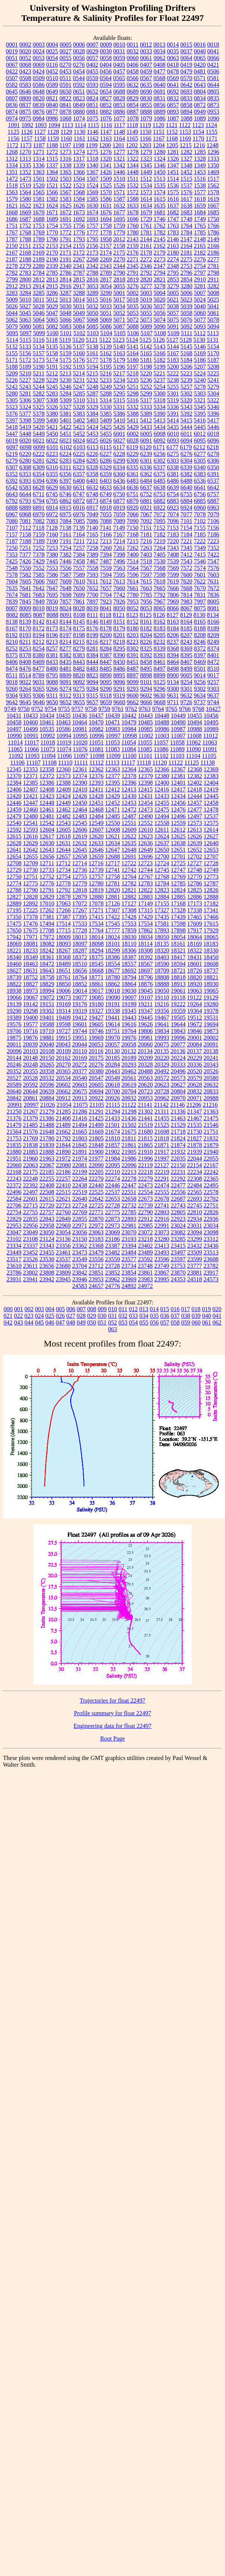  I want to click on 021, so click(8, 1316).